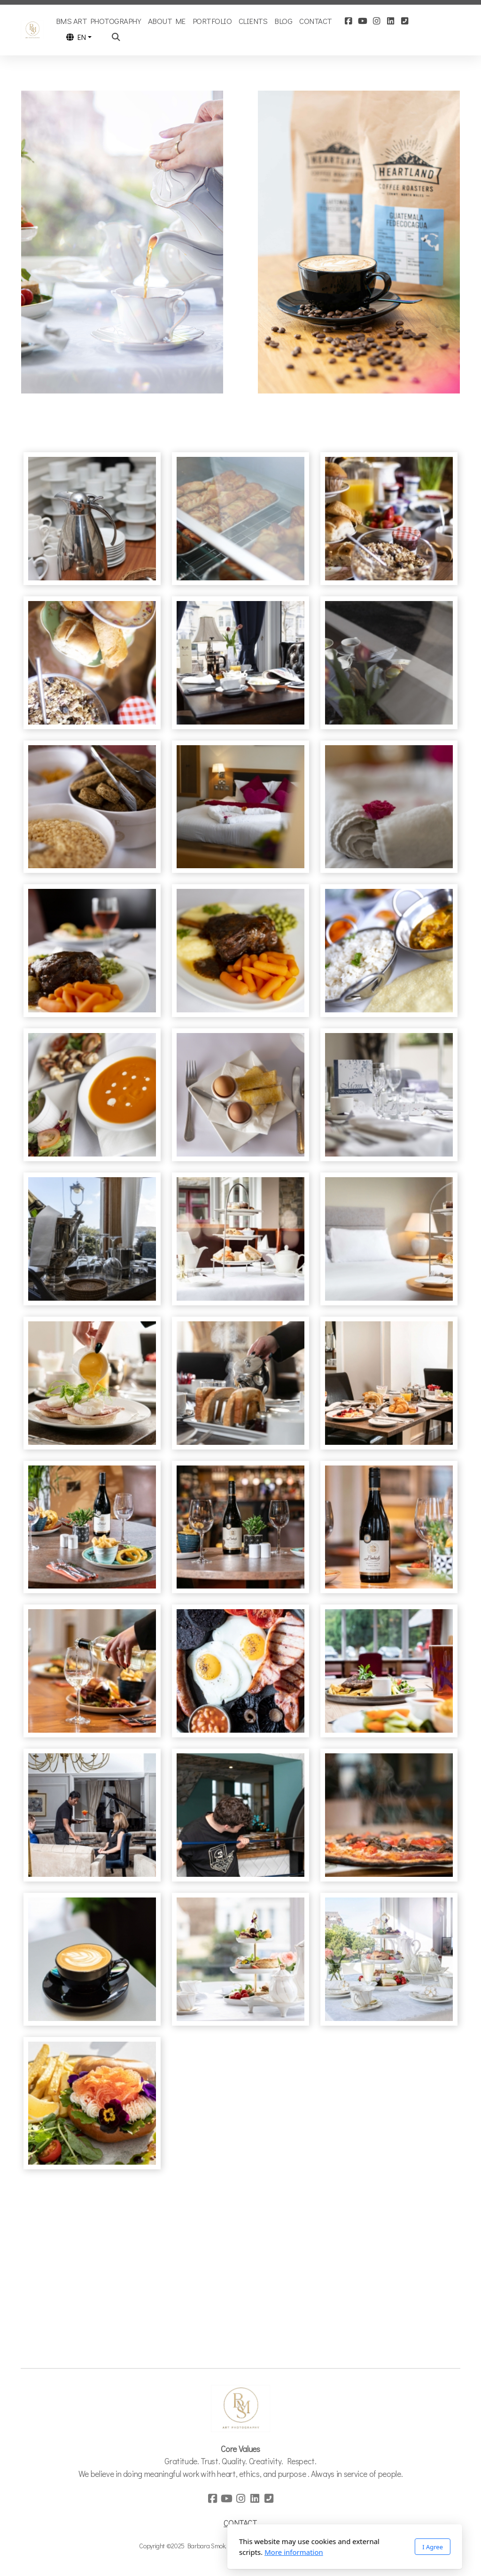 This screenshot has height=2576, width=481. Describe the element at coordinates (377, 21) in the screenshot. I see `[Go to Instagram]` at that location.